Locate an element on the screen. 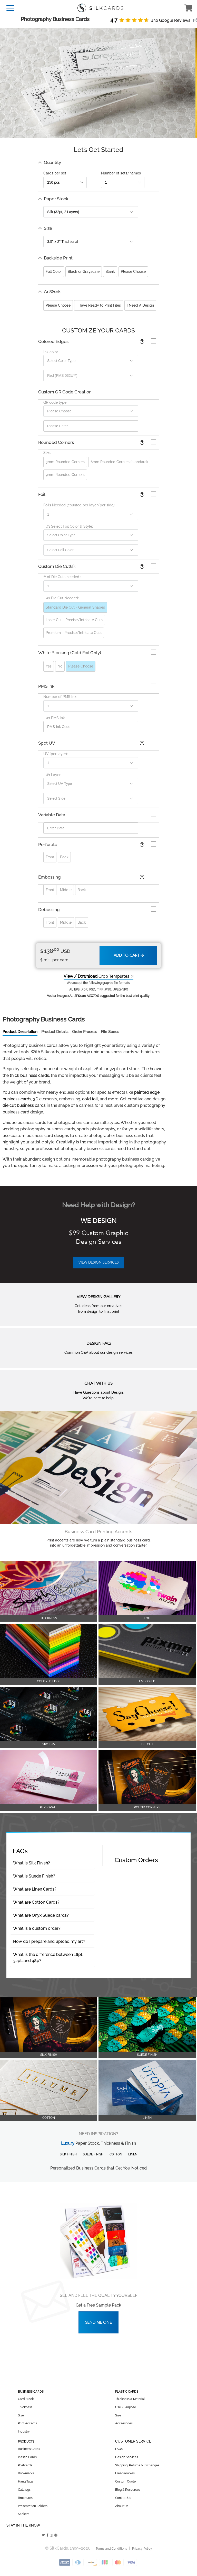 The width and height of the screenshot is (197, 2576). Standard Die Cut - General Shapes is located at coordinates (75, 607).